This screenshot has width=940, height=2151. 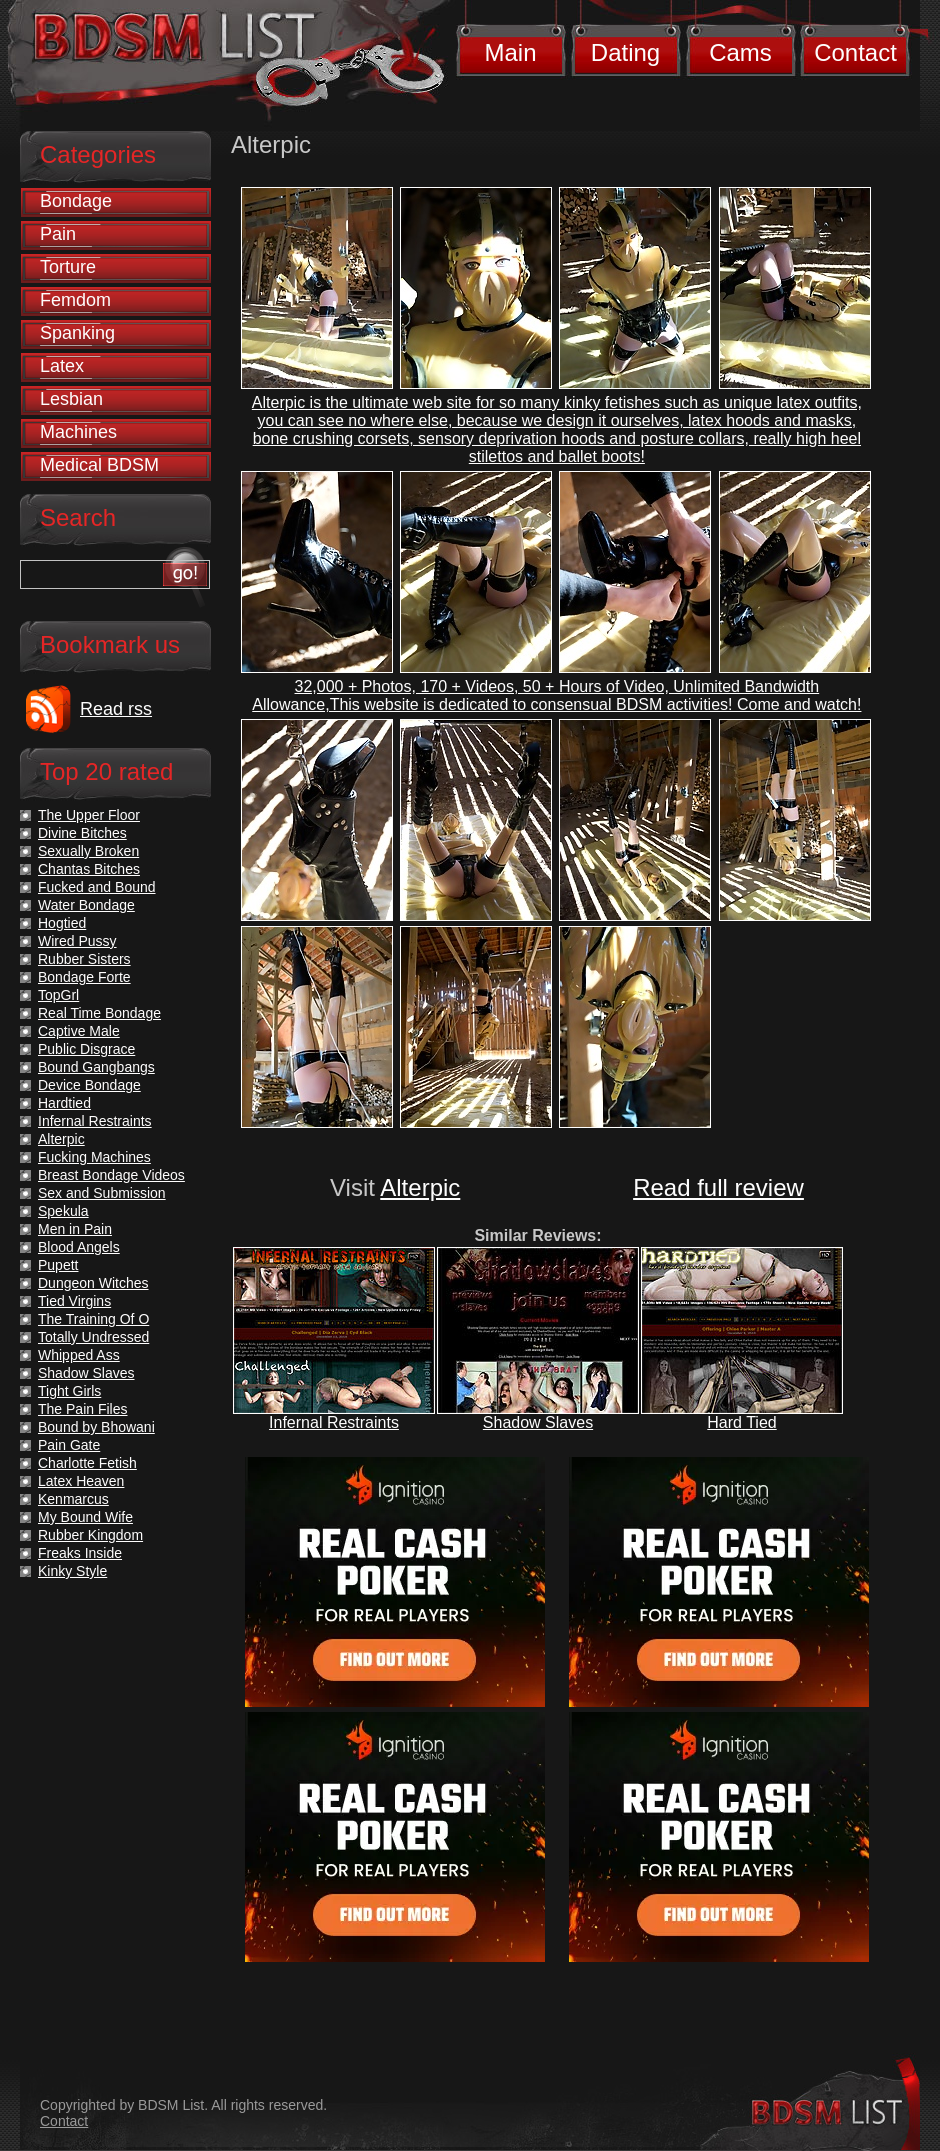 What do you see at coordinates (625, 52) in the screenshot?
I see `Dating` at bounding box center [625, 52].